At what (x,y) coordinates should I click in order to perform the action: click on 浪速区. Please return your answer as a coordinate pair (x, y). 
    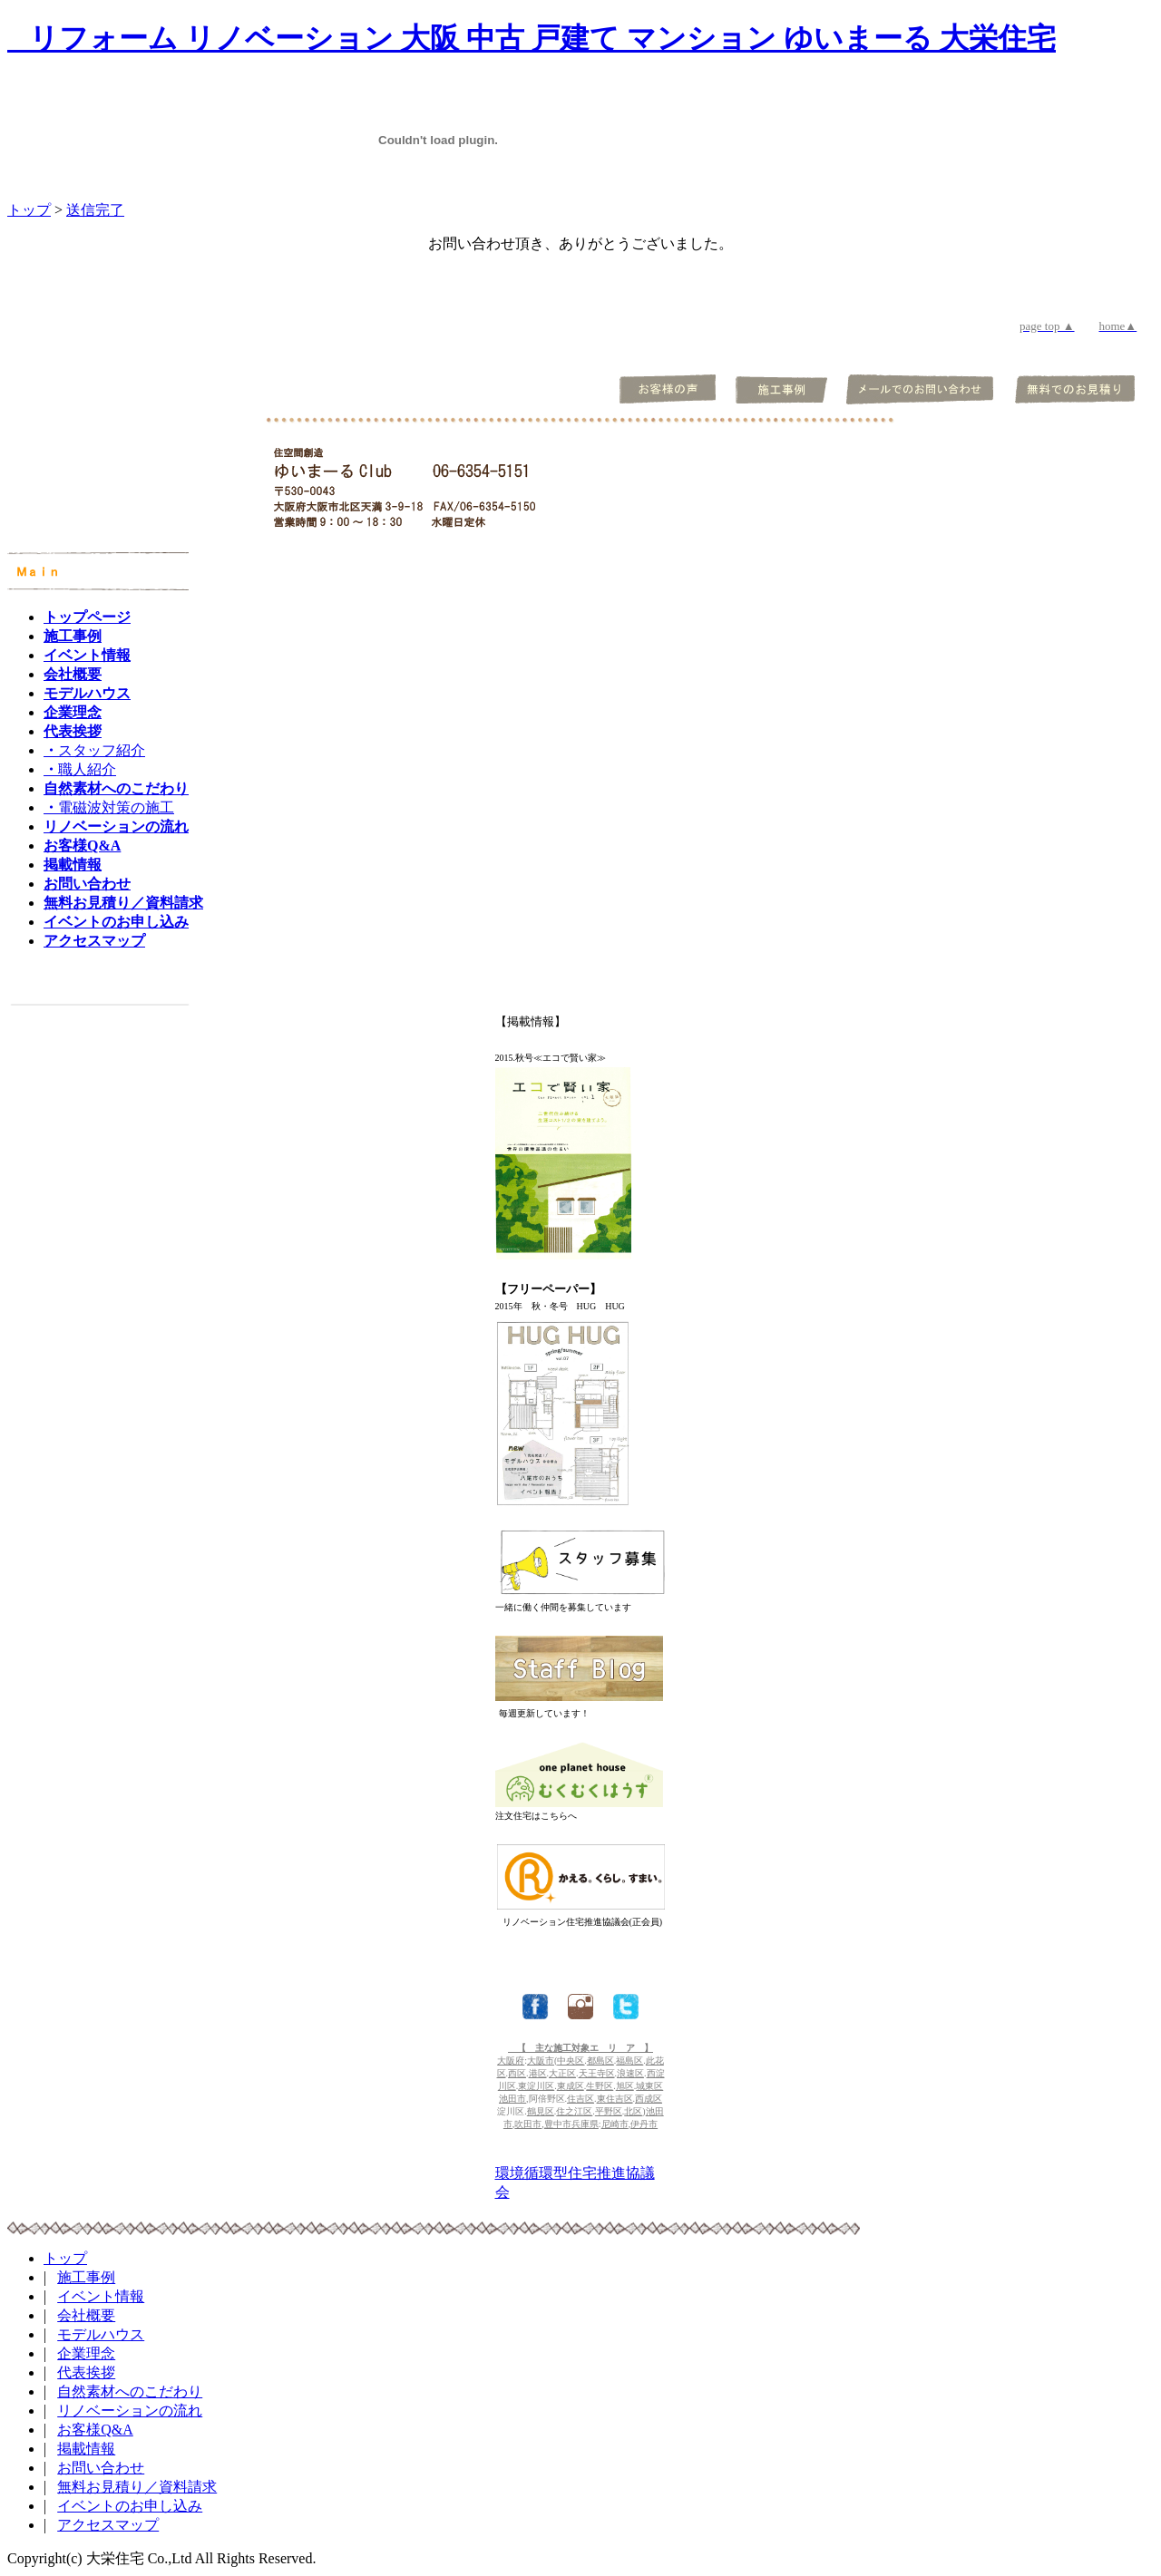
    Looking at the image, I should click on (630, 2073).